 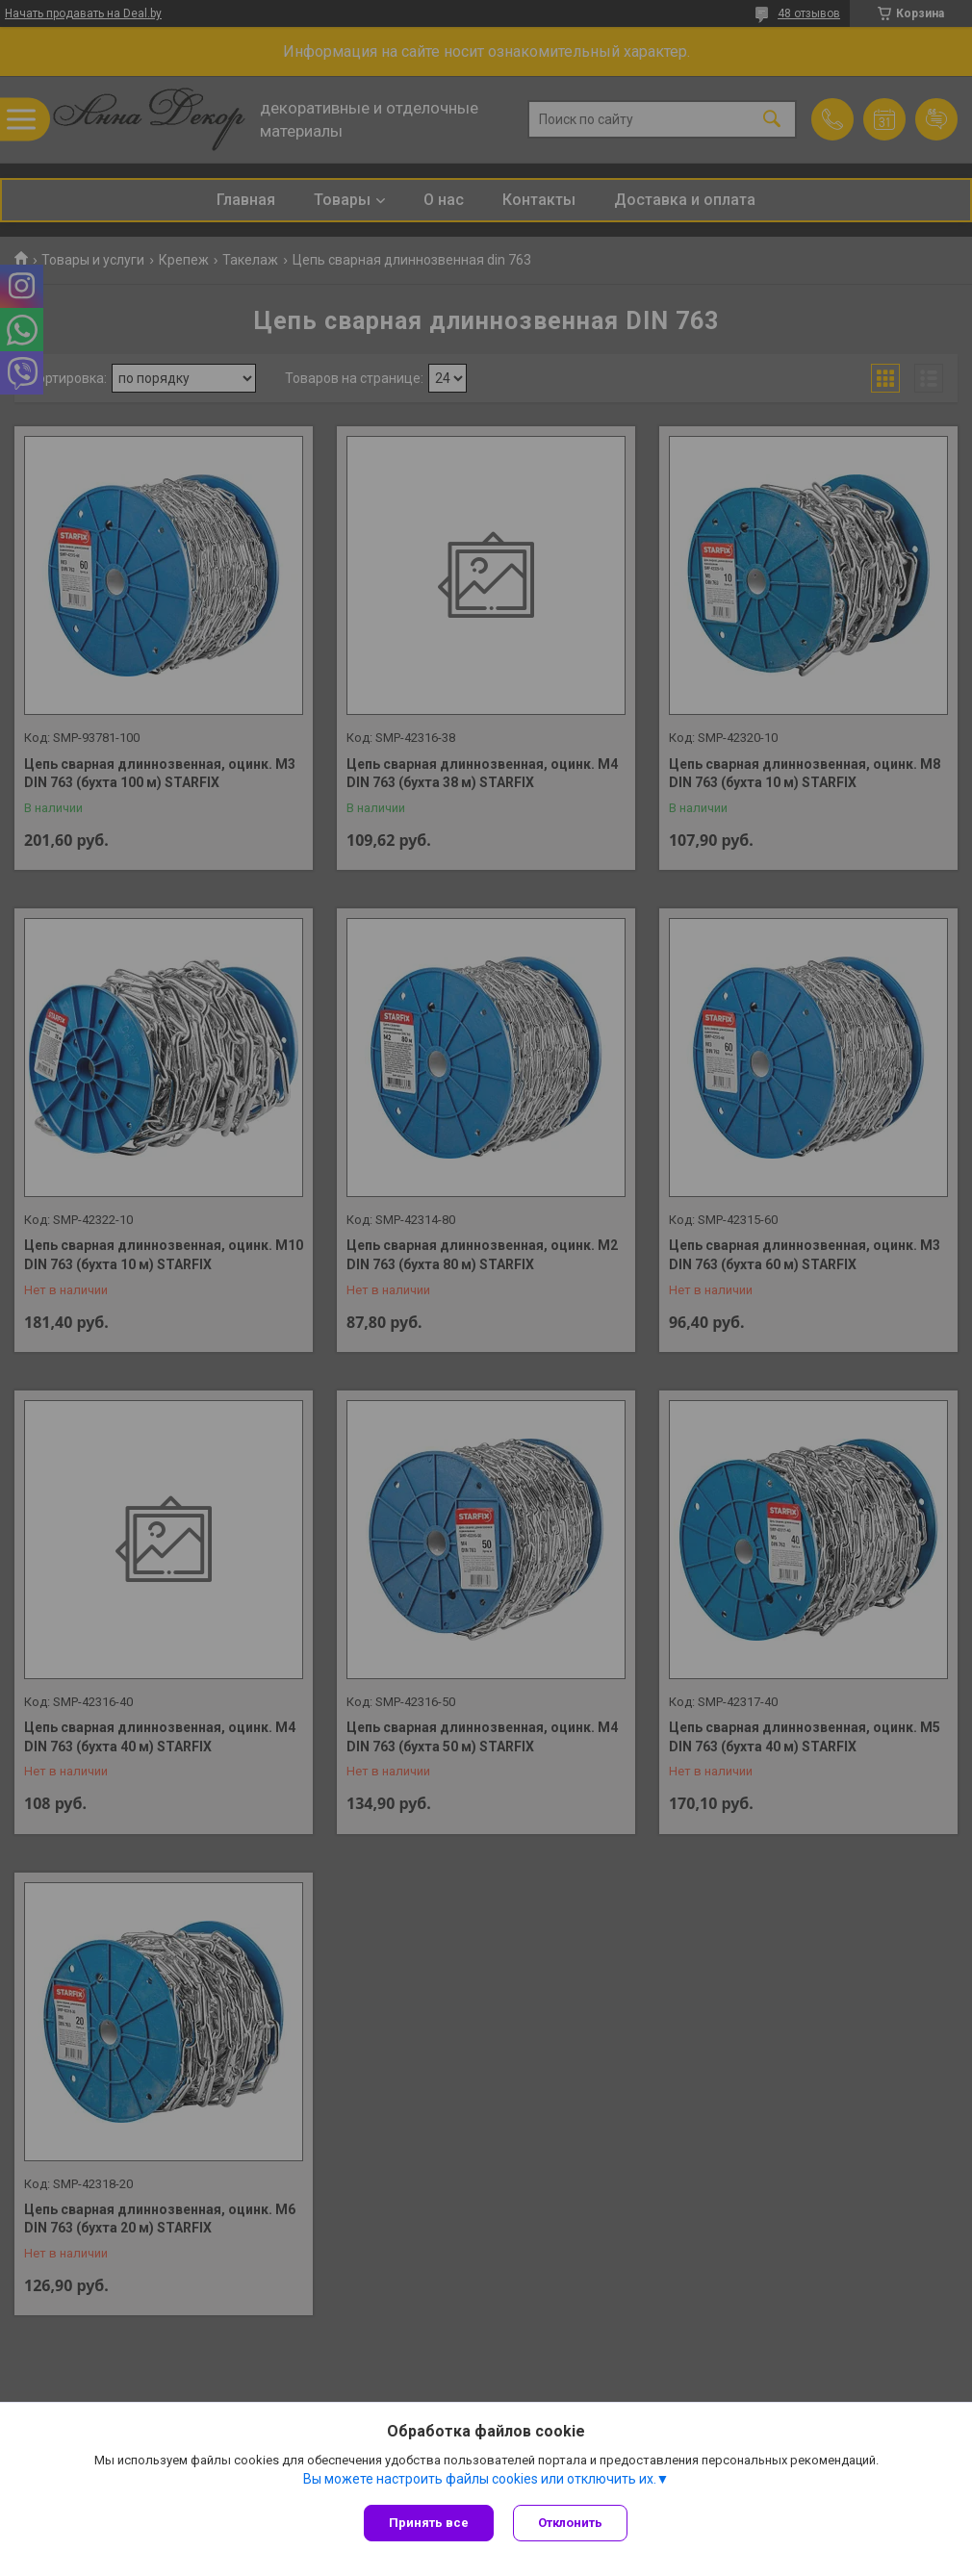 I want to click on Принять все, so click(x=429, y=2522).